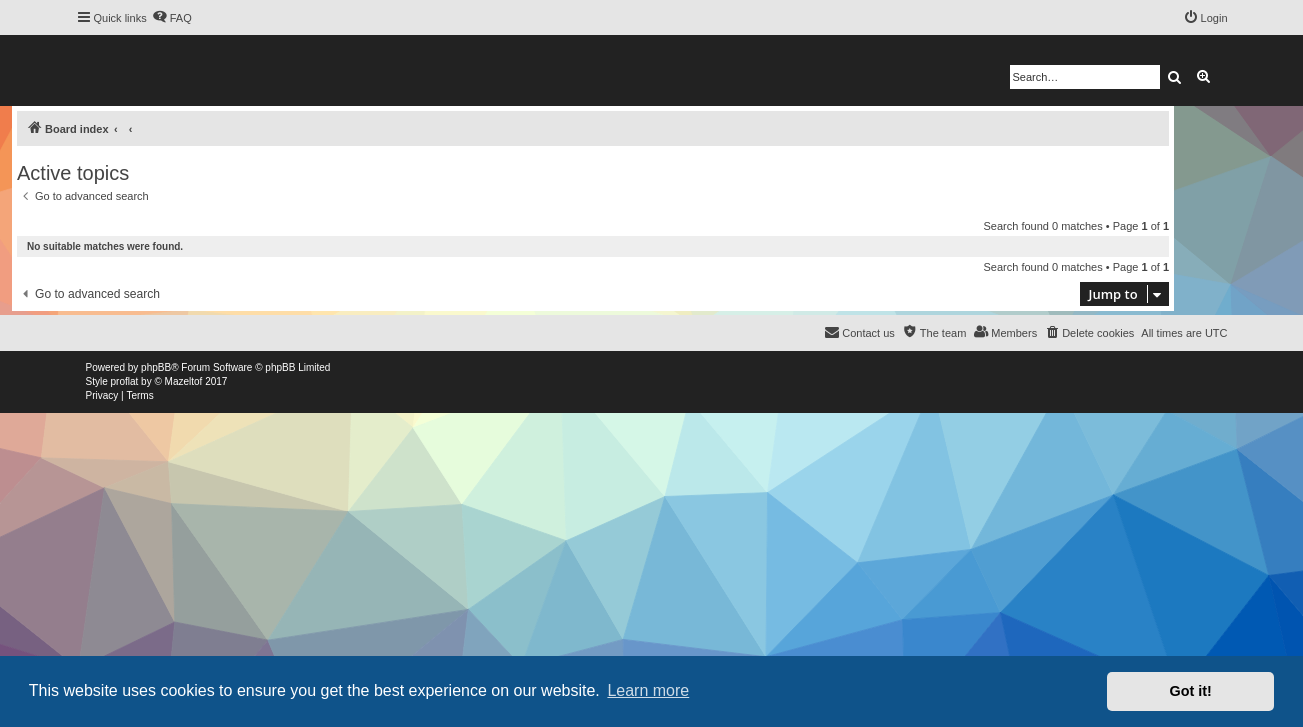 This screenshot has width=1303, height=727. I want to click on Mazeltof, so click(184, 381).